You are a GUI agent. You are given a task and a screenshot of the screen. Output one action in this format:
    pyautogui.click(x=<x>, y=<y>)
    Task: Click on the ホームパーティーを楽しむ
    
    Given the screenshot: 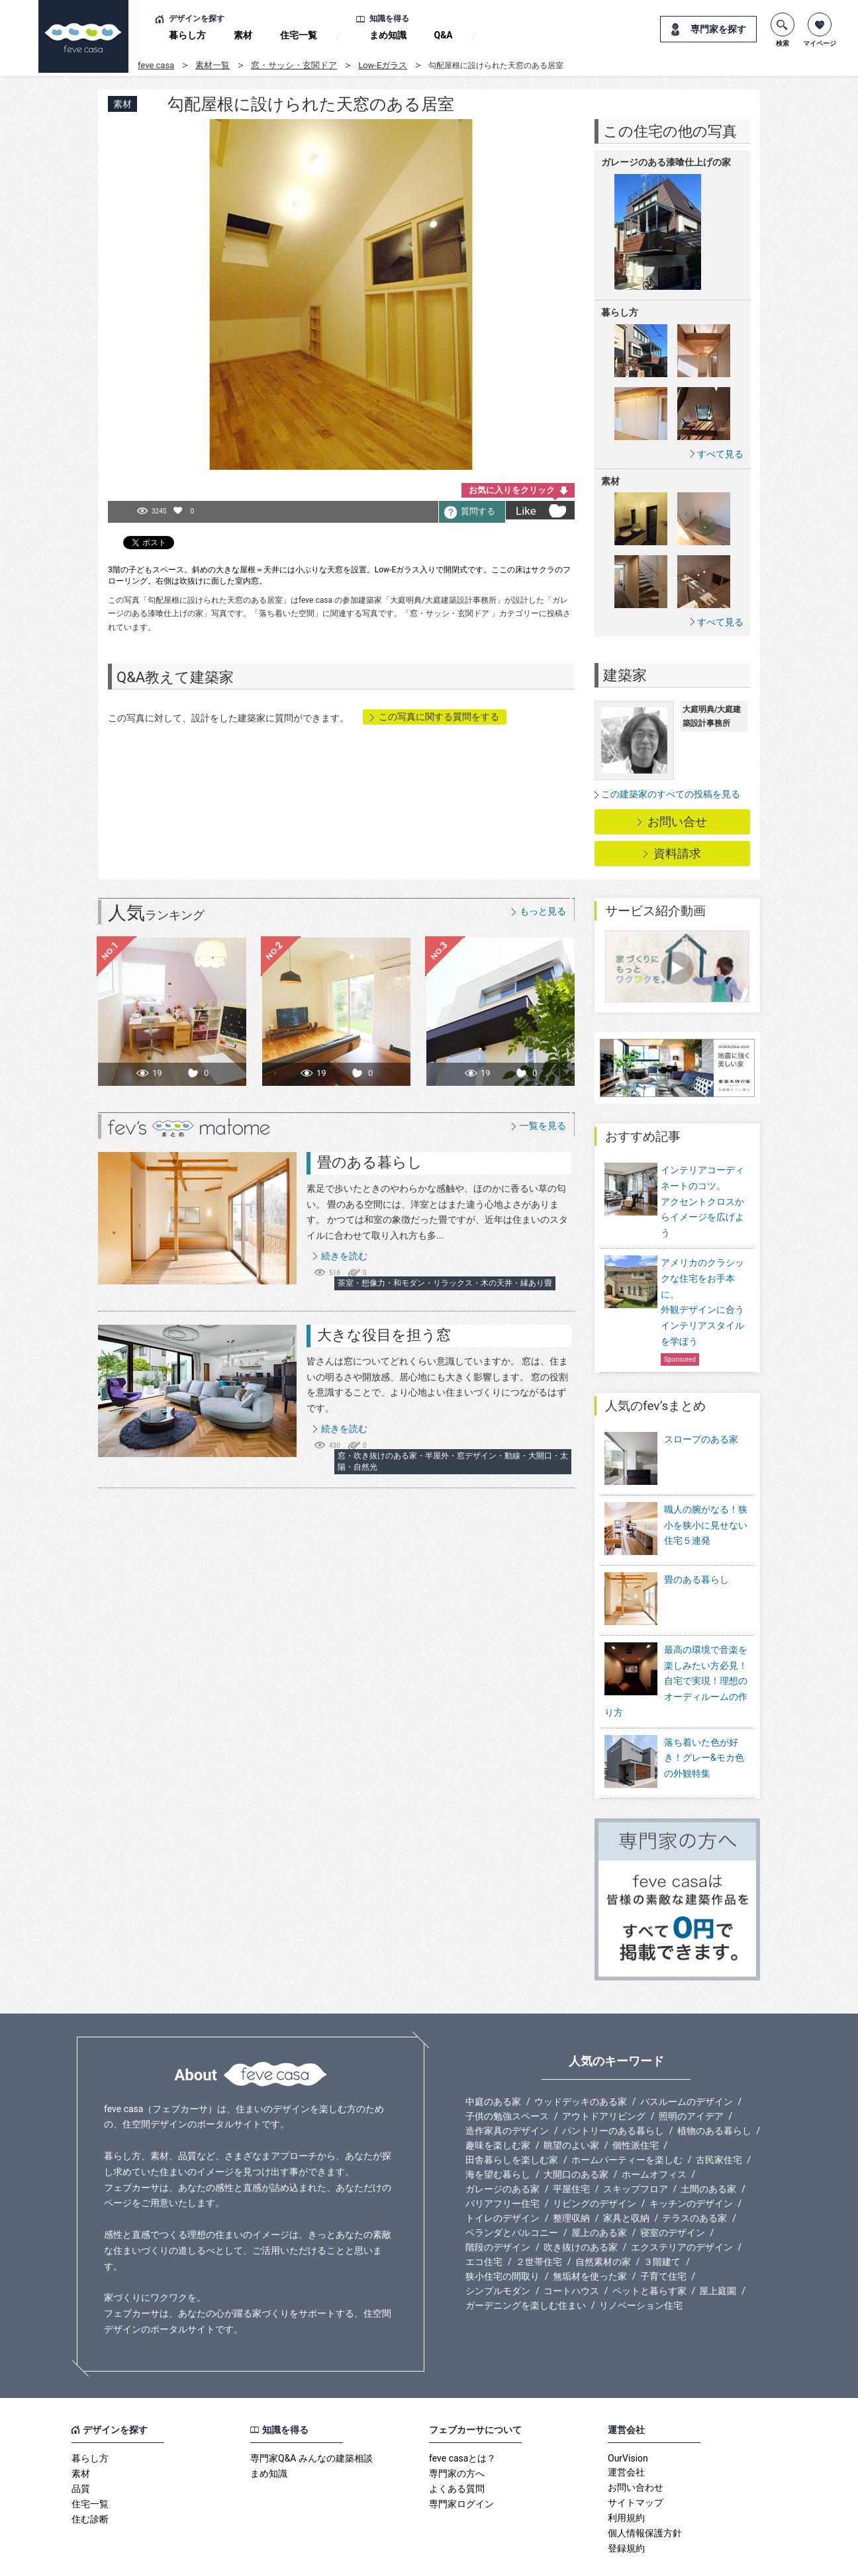 What is the action you would take?
    pyautogui.click(x=627, y=2123)
    